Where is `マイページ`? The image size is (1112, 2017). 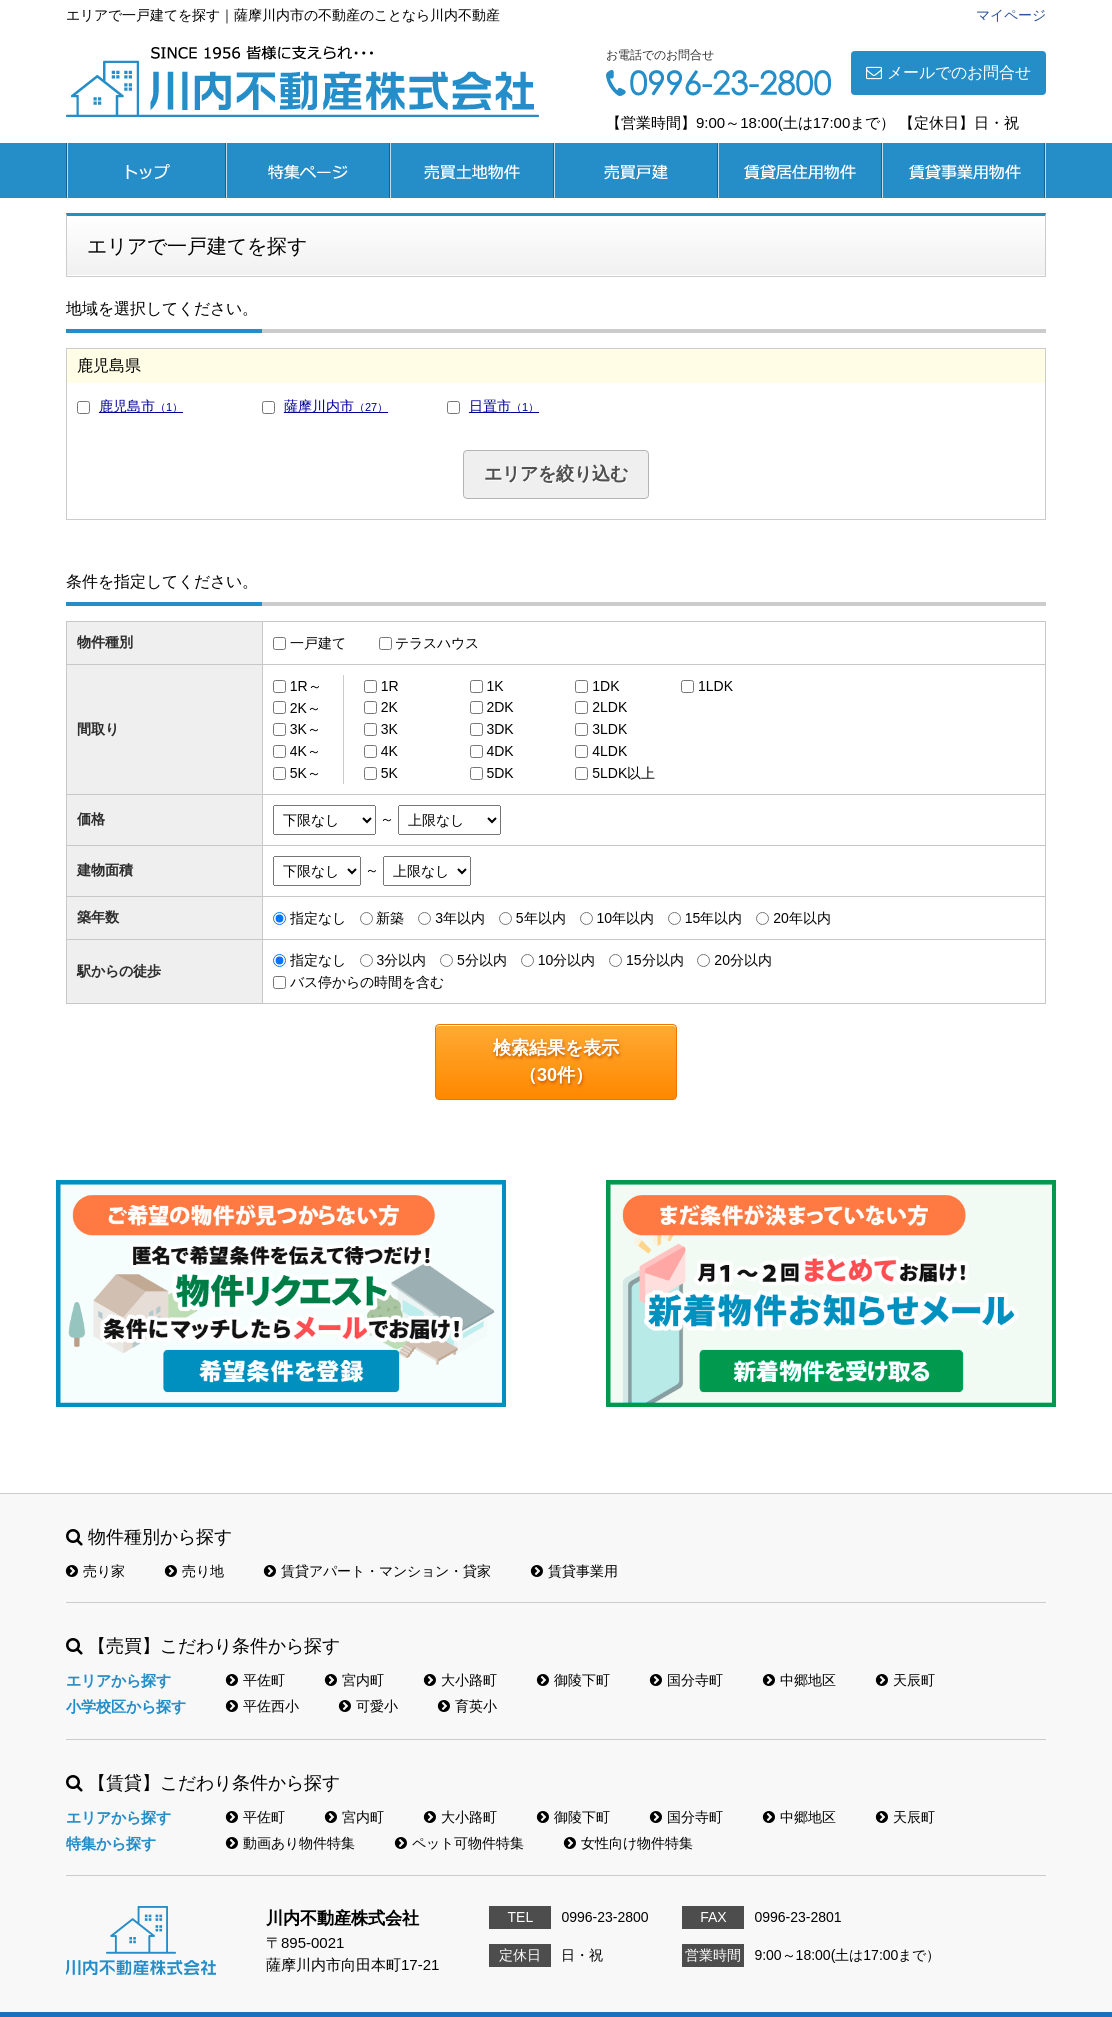 マイページ is located at coordinates (1011, 15).